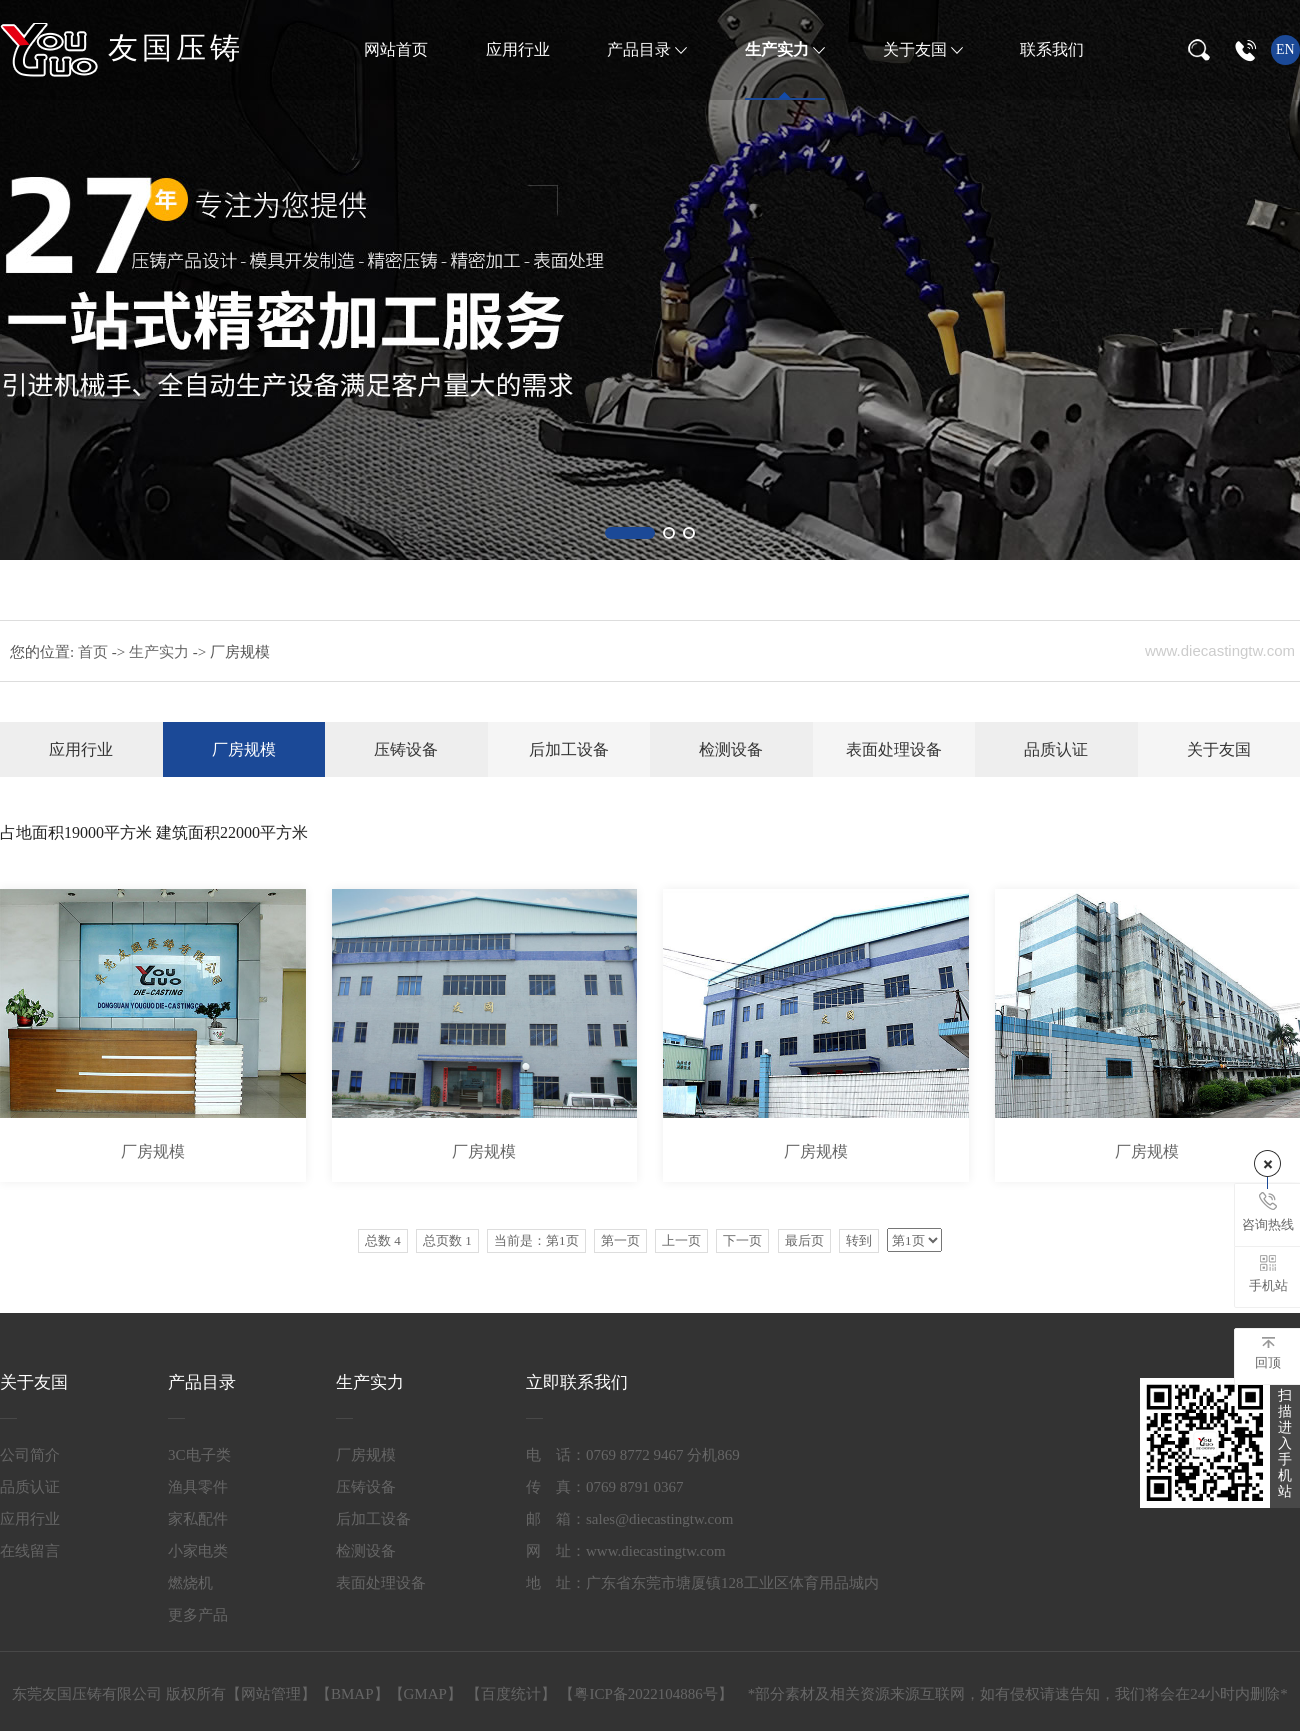 The width and height of the screenshot is (1300, 1731). I want to click on 3C电子类, so click(199, 1455).